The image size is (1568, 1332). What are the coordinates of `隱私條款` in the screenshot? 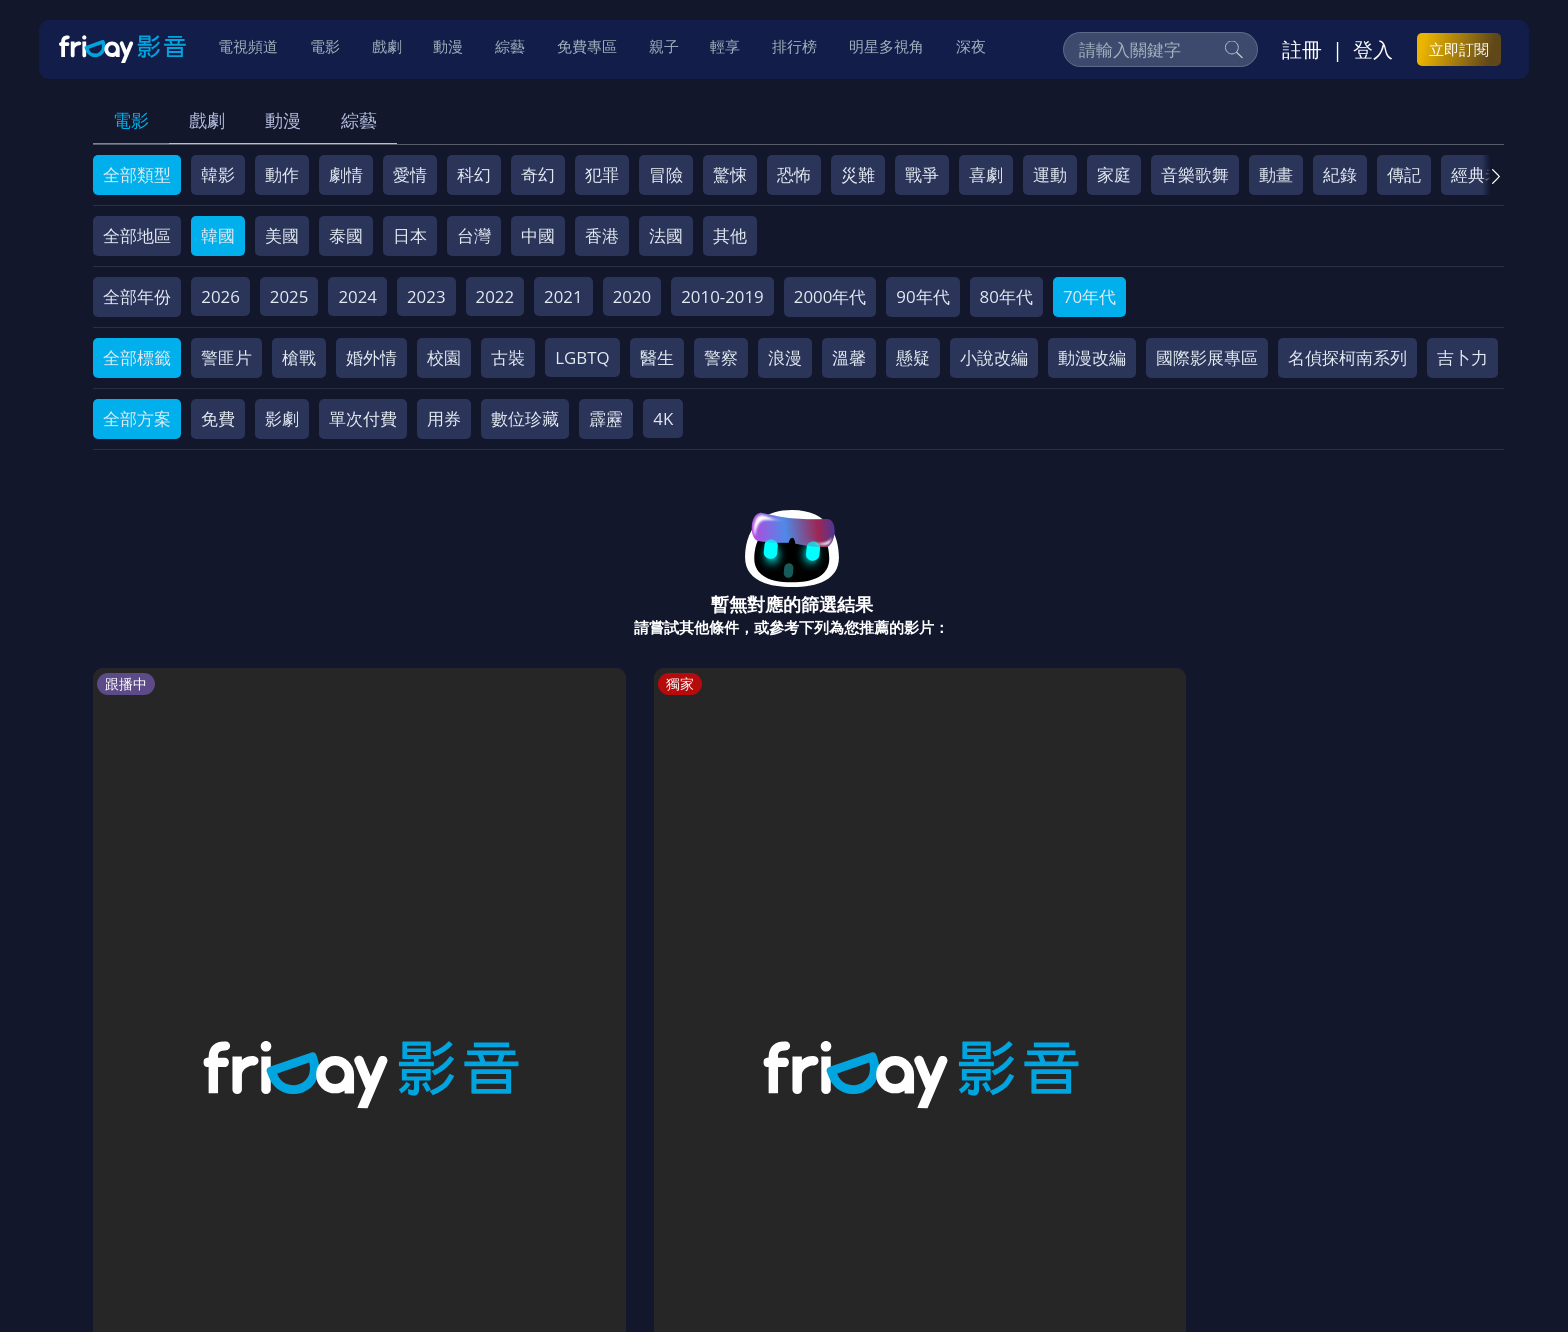 It's located at (618, 1188).